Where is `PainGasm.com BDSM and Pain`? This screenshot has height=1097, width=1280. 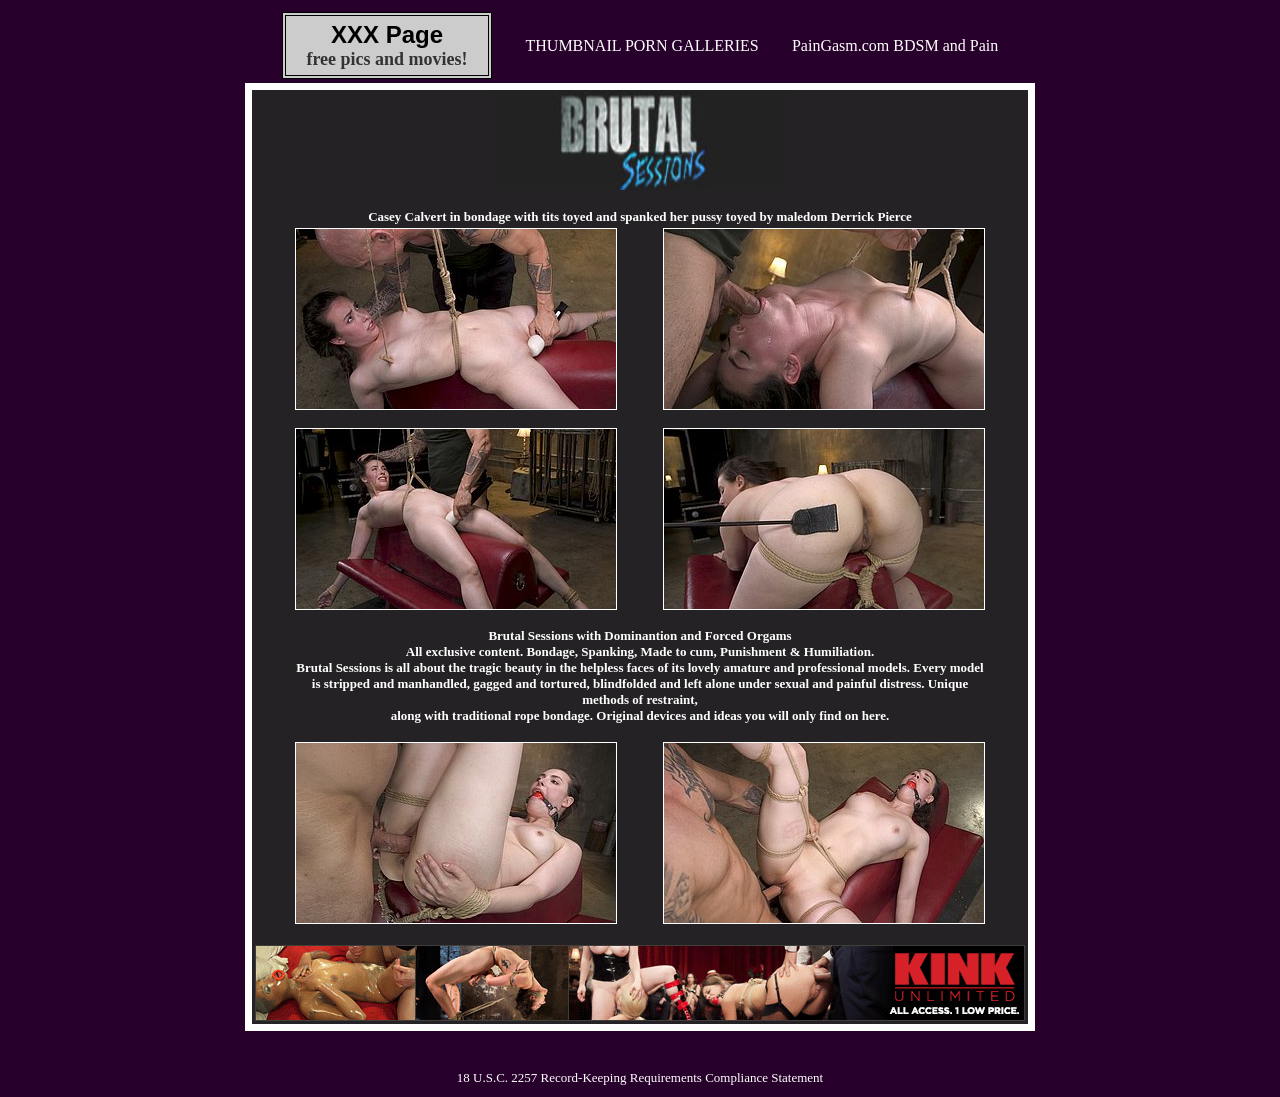
PainGasm.com BDSM and Pain is located at coordinates (895, 45).